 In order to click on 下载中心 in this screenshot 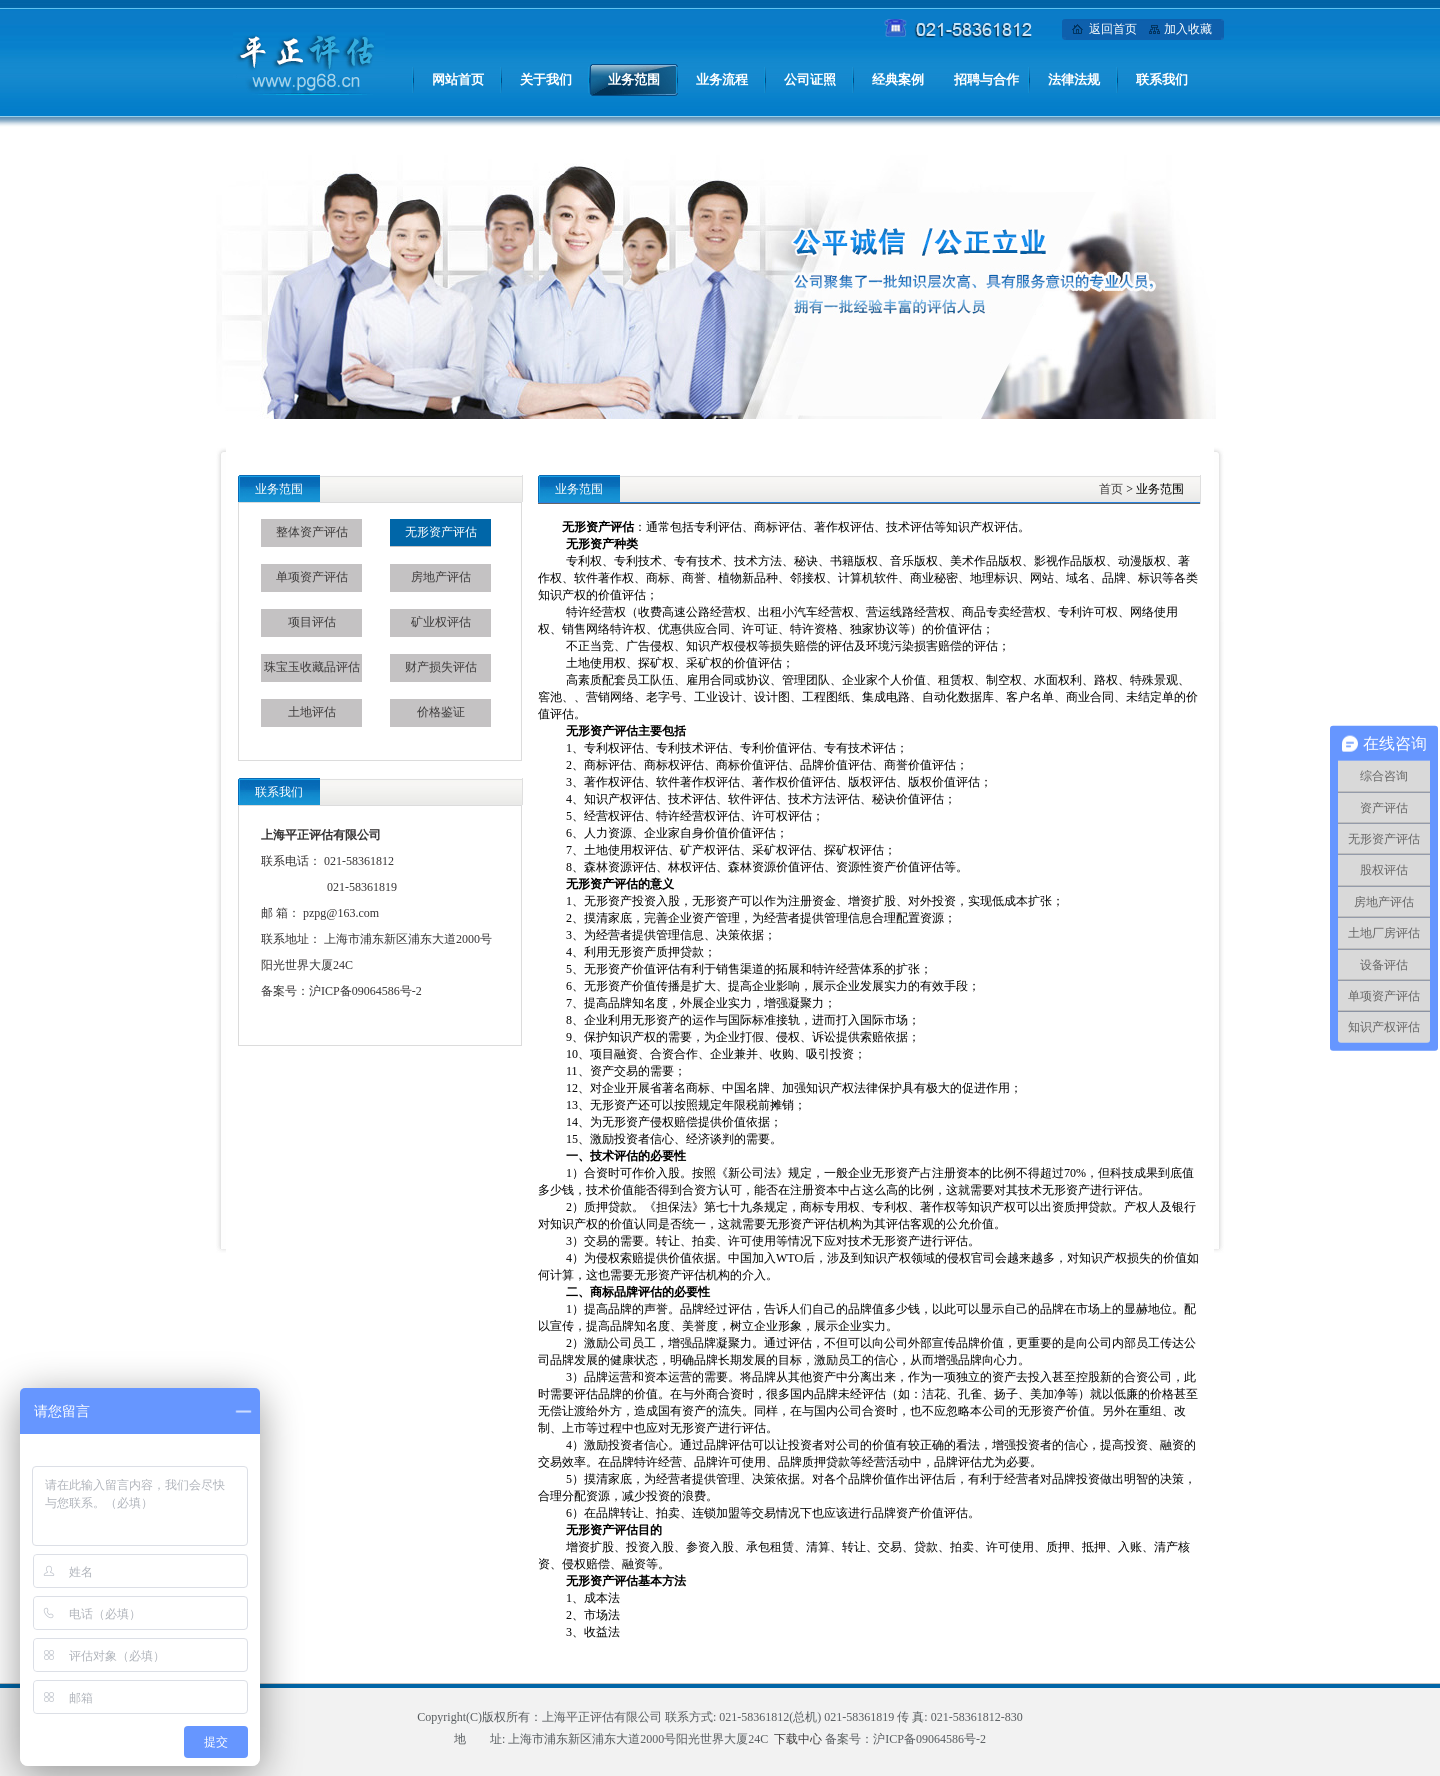, I will do `click(798, 1739)`.